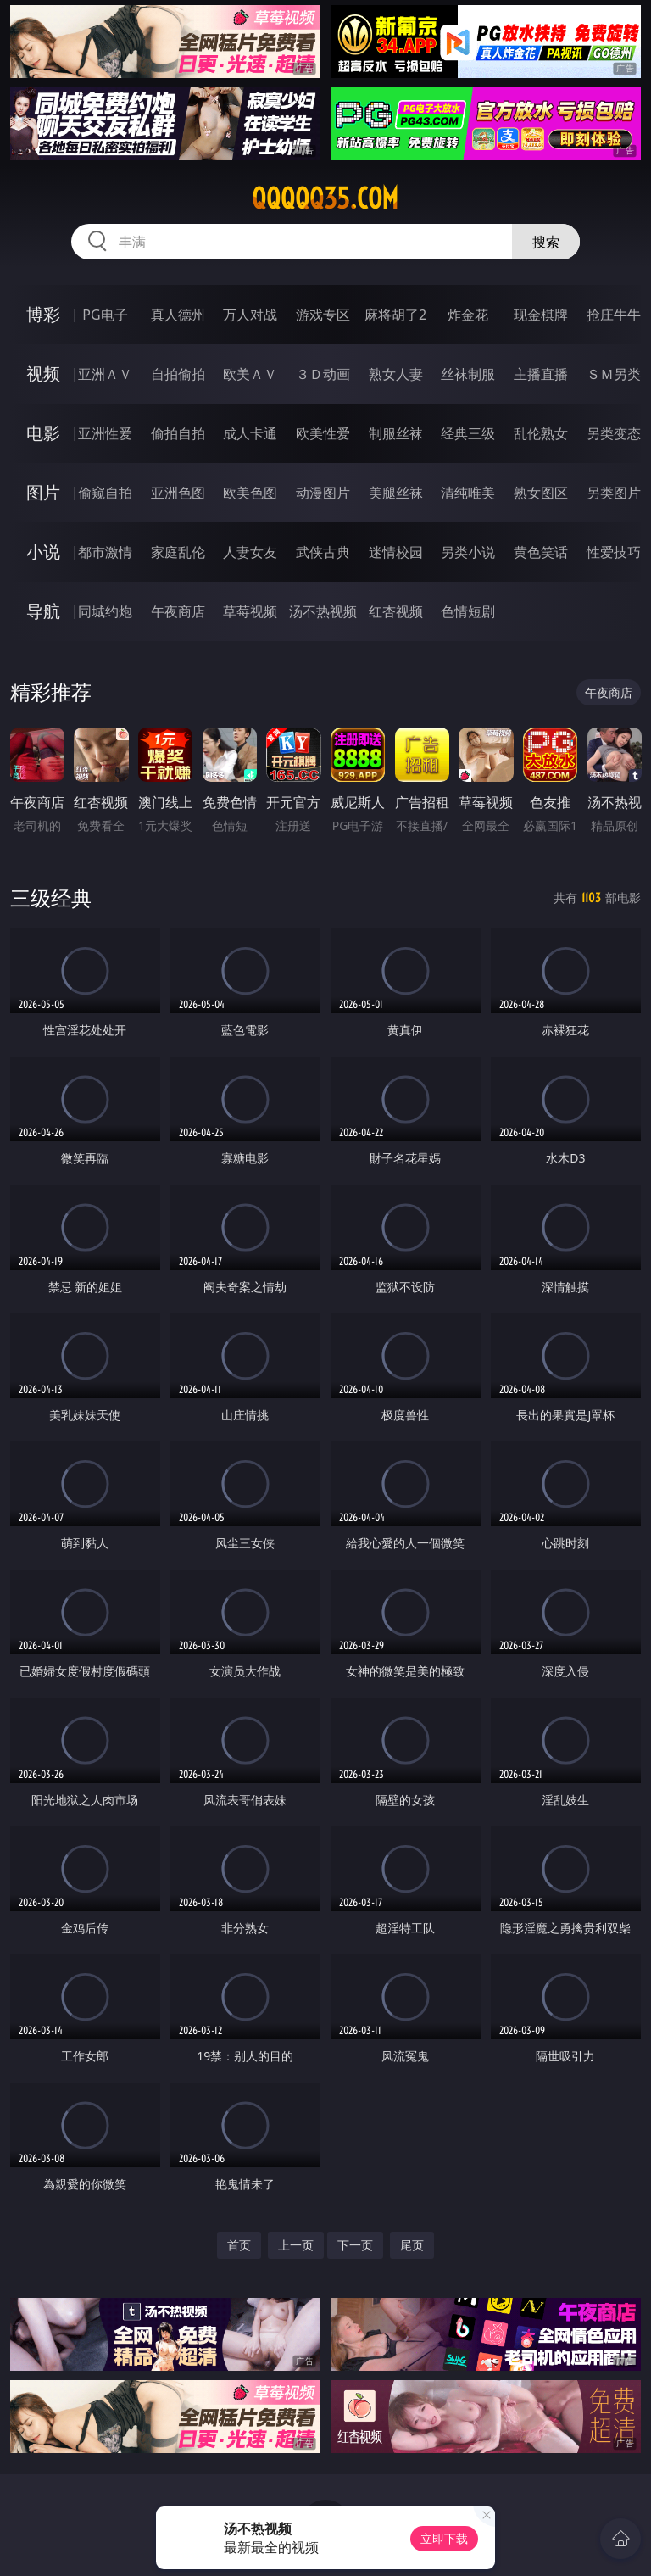 This screenshot has width=651, height=2576. I want to click on 汤不热视频, so click(323, 611).